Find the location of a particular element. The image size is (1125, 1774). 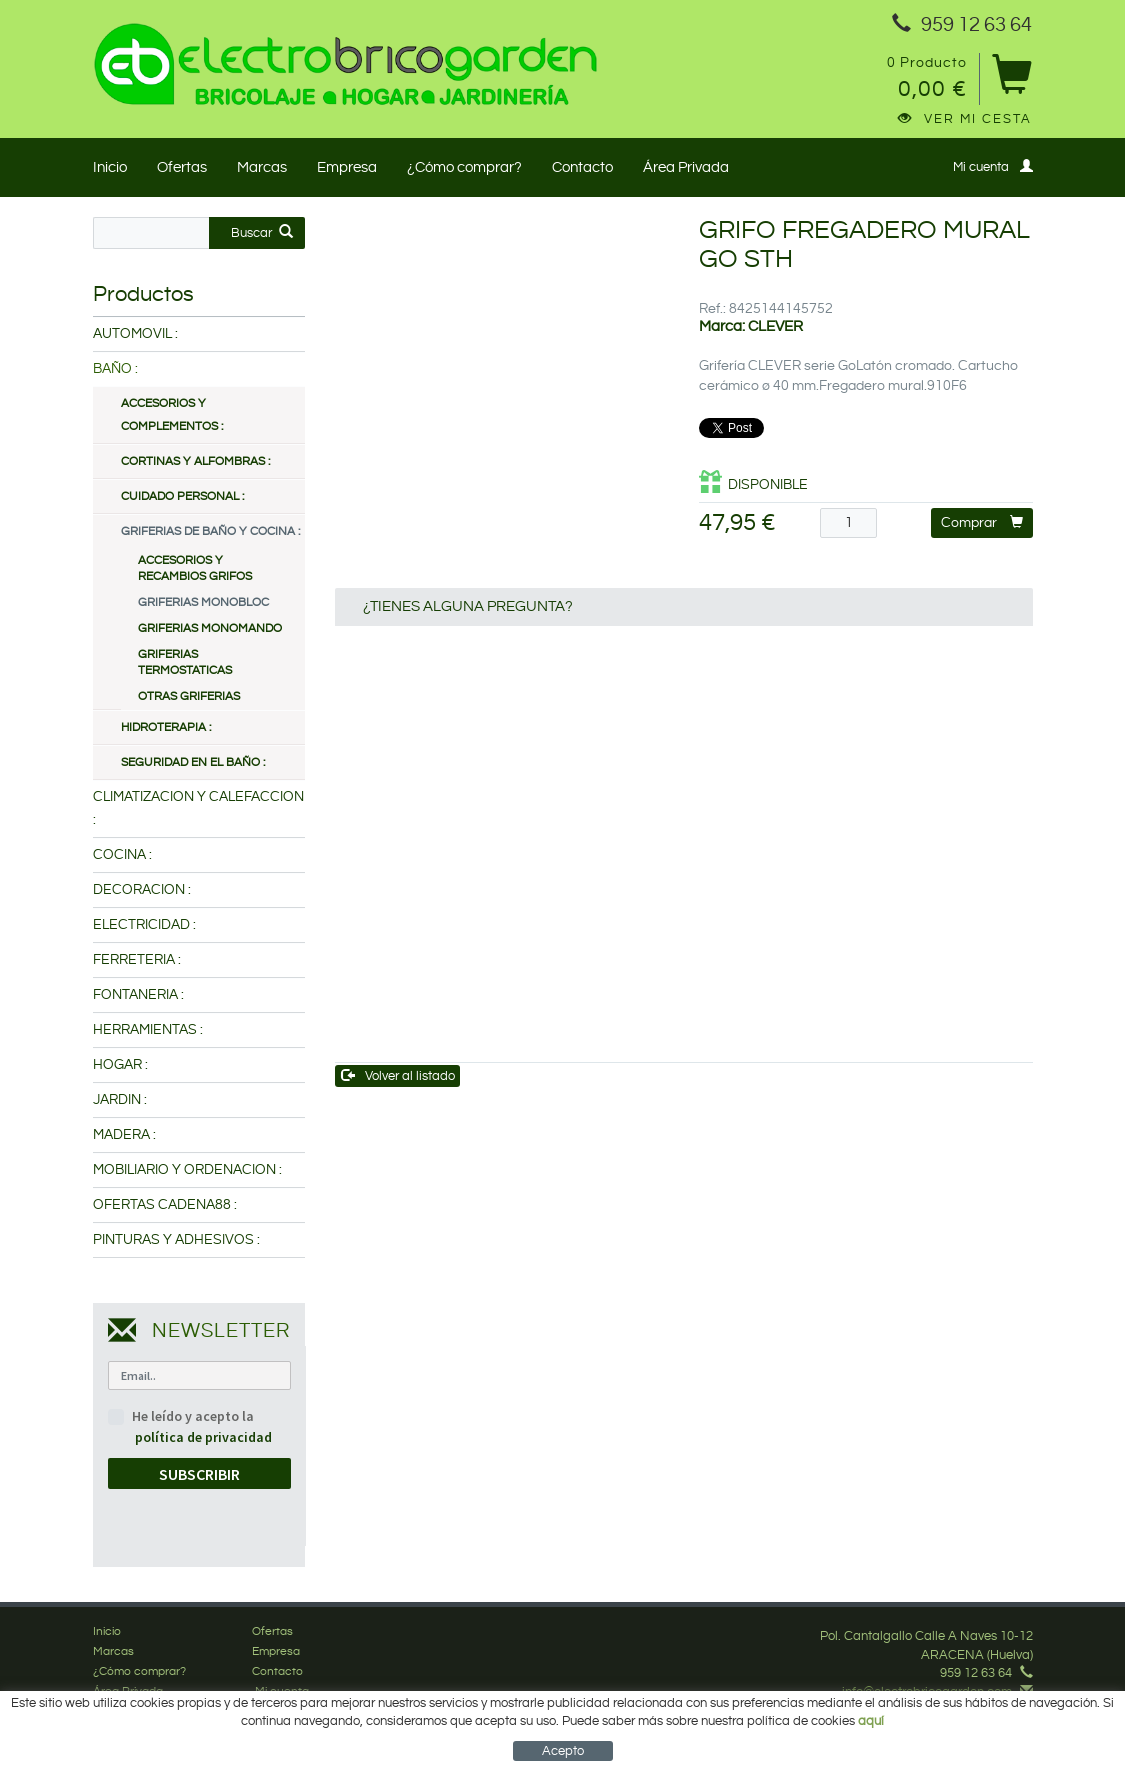

GRIFERIAS DE BAÑO Y COCINA : is located at coordinates (210, 531).